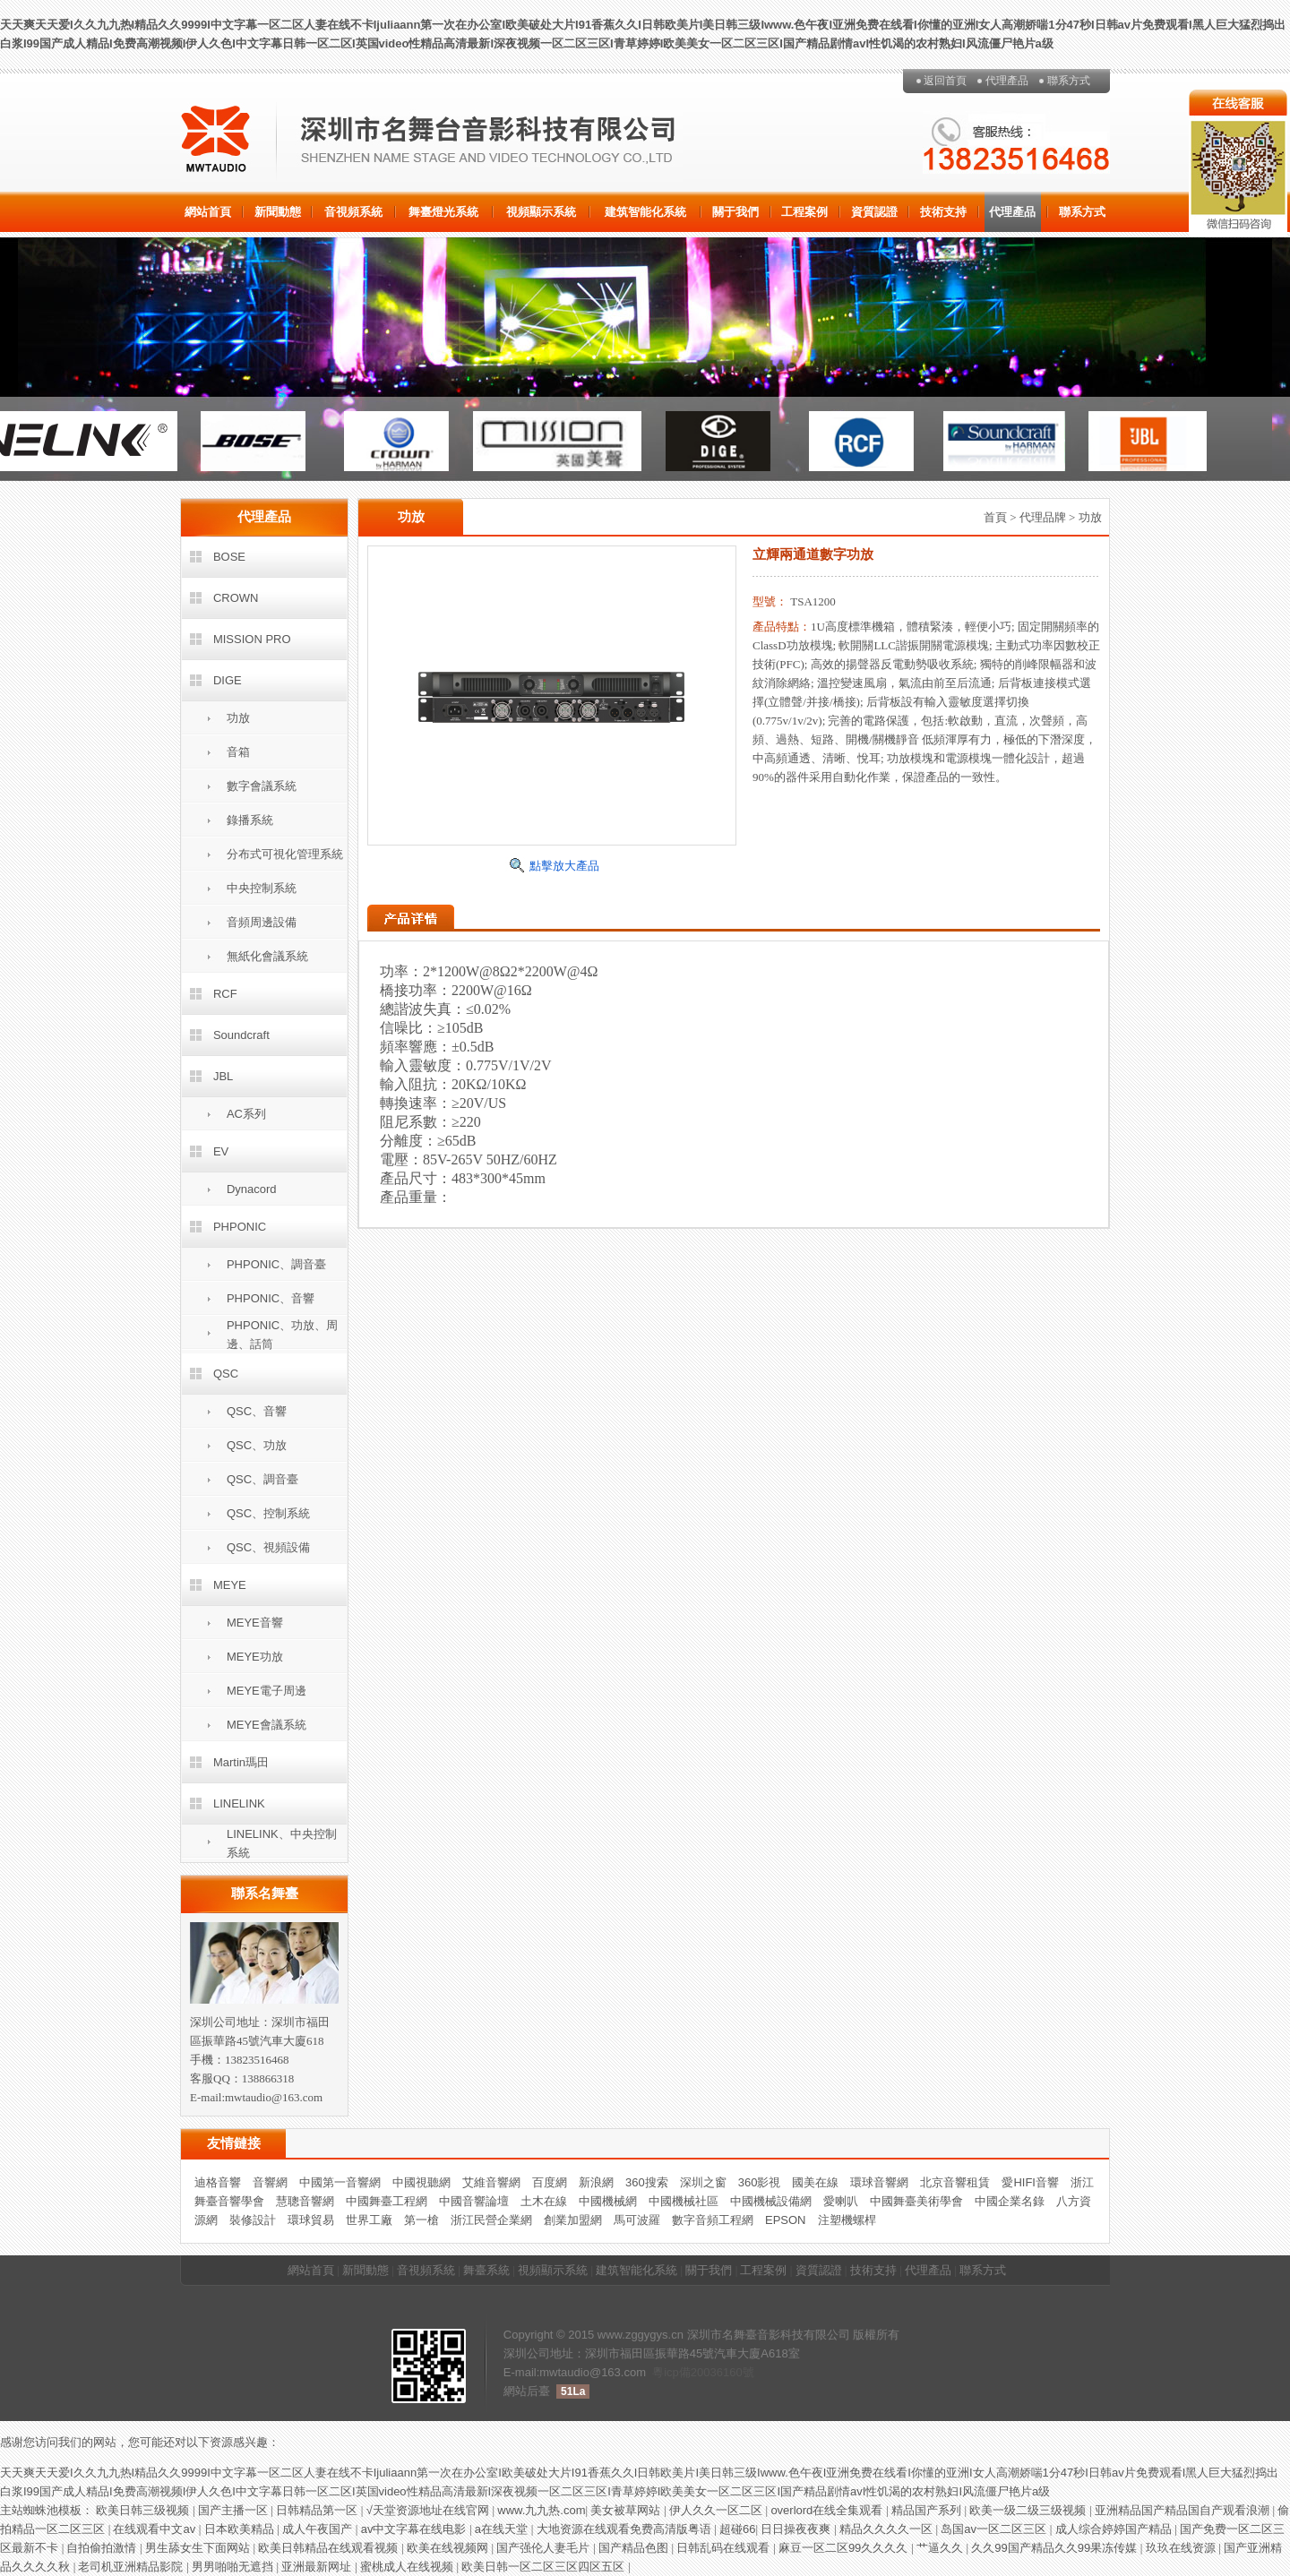  What do you see at coordinates (318, 2566) in the screenshot?
I see `亚洲最新网址` at bounding box center [318, 2566].